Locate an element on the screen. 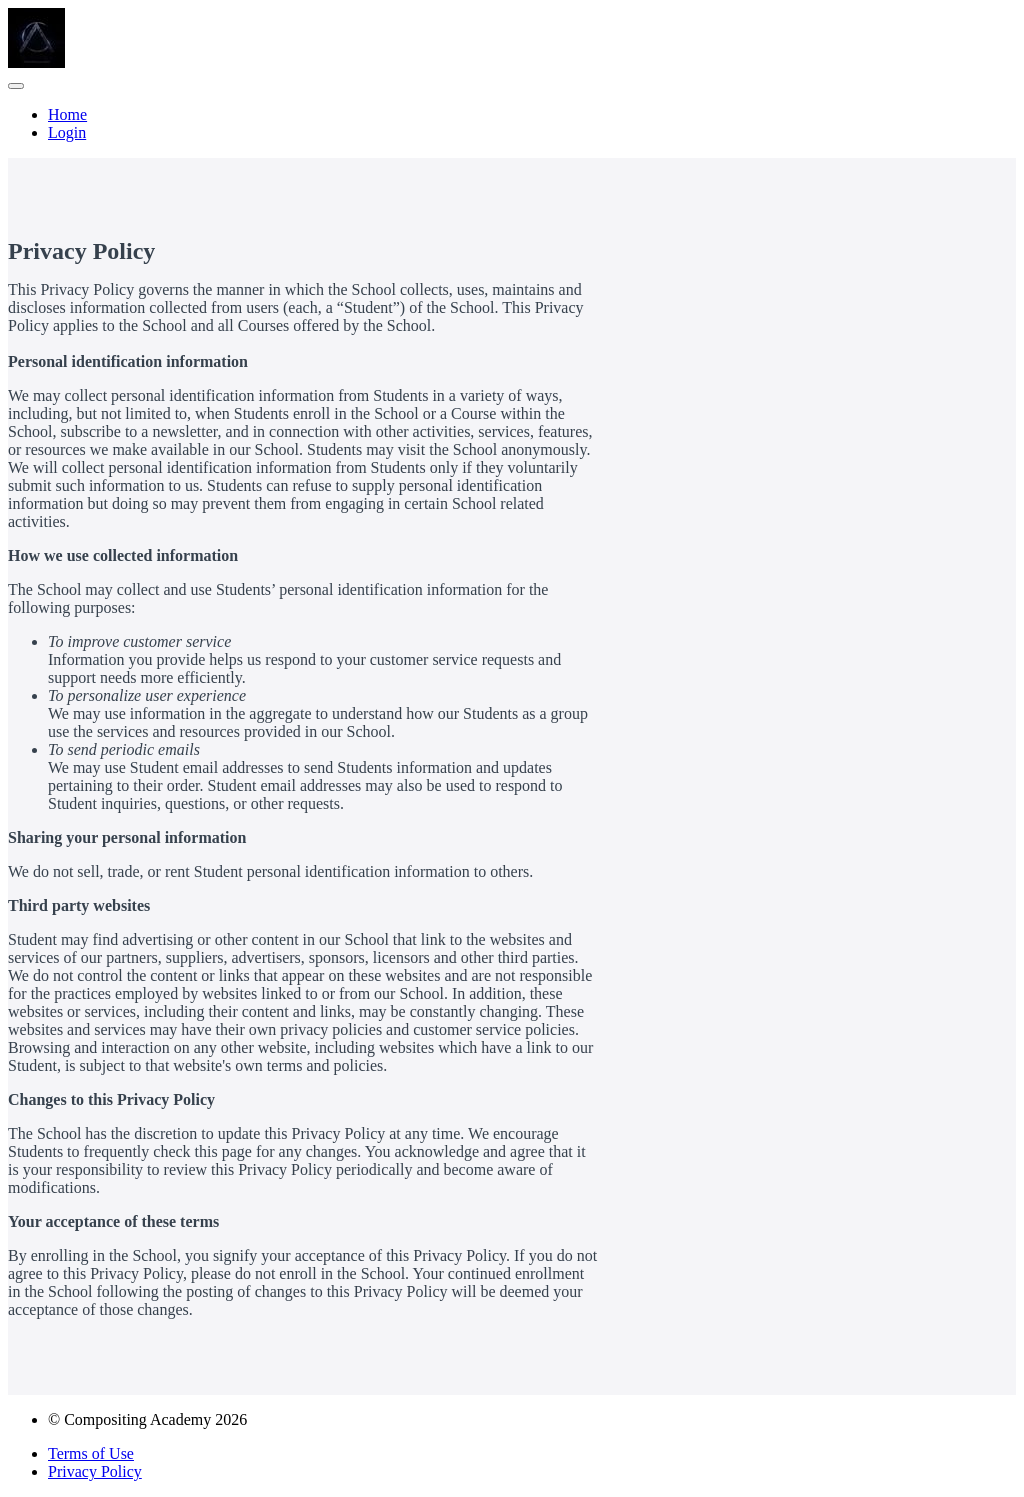 This screenshot has width=1024, height=1497. [menu] is located at coordinates (512, 124).